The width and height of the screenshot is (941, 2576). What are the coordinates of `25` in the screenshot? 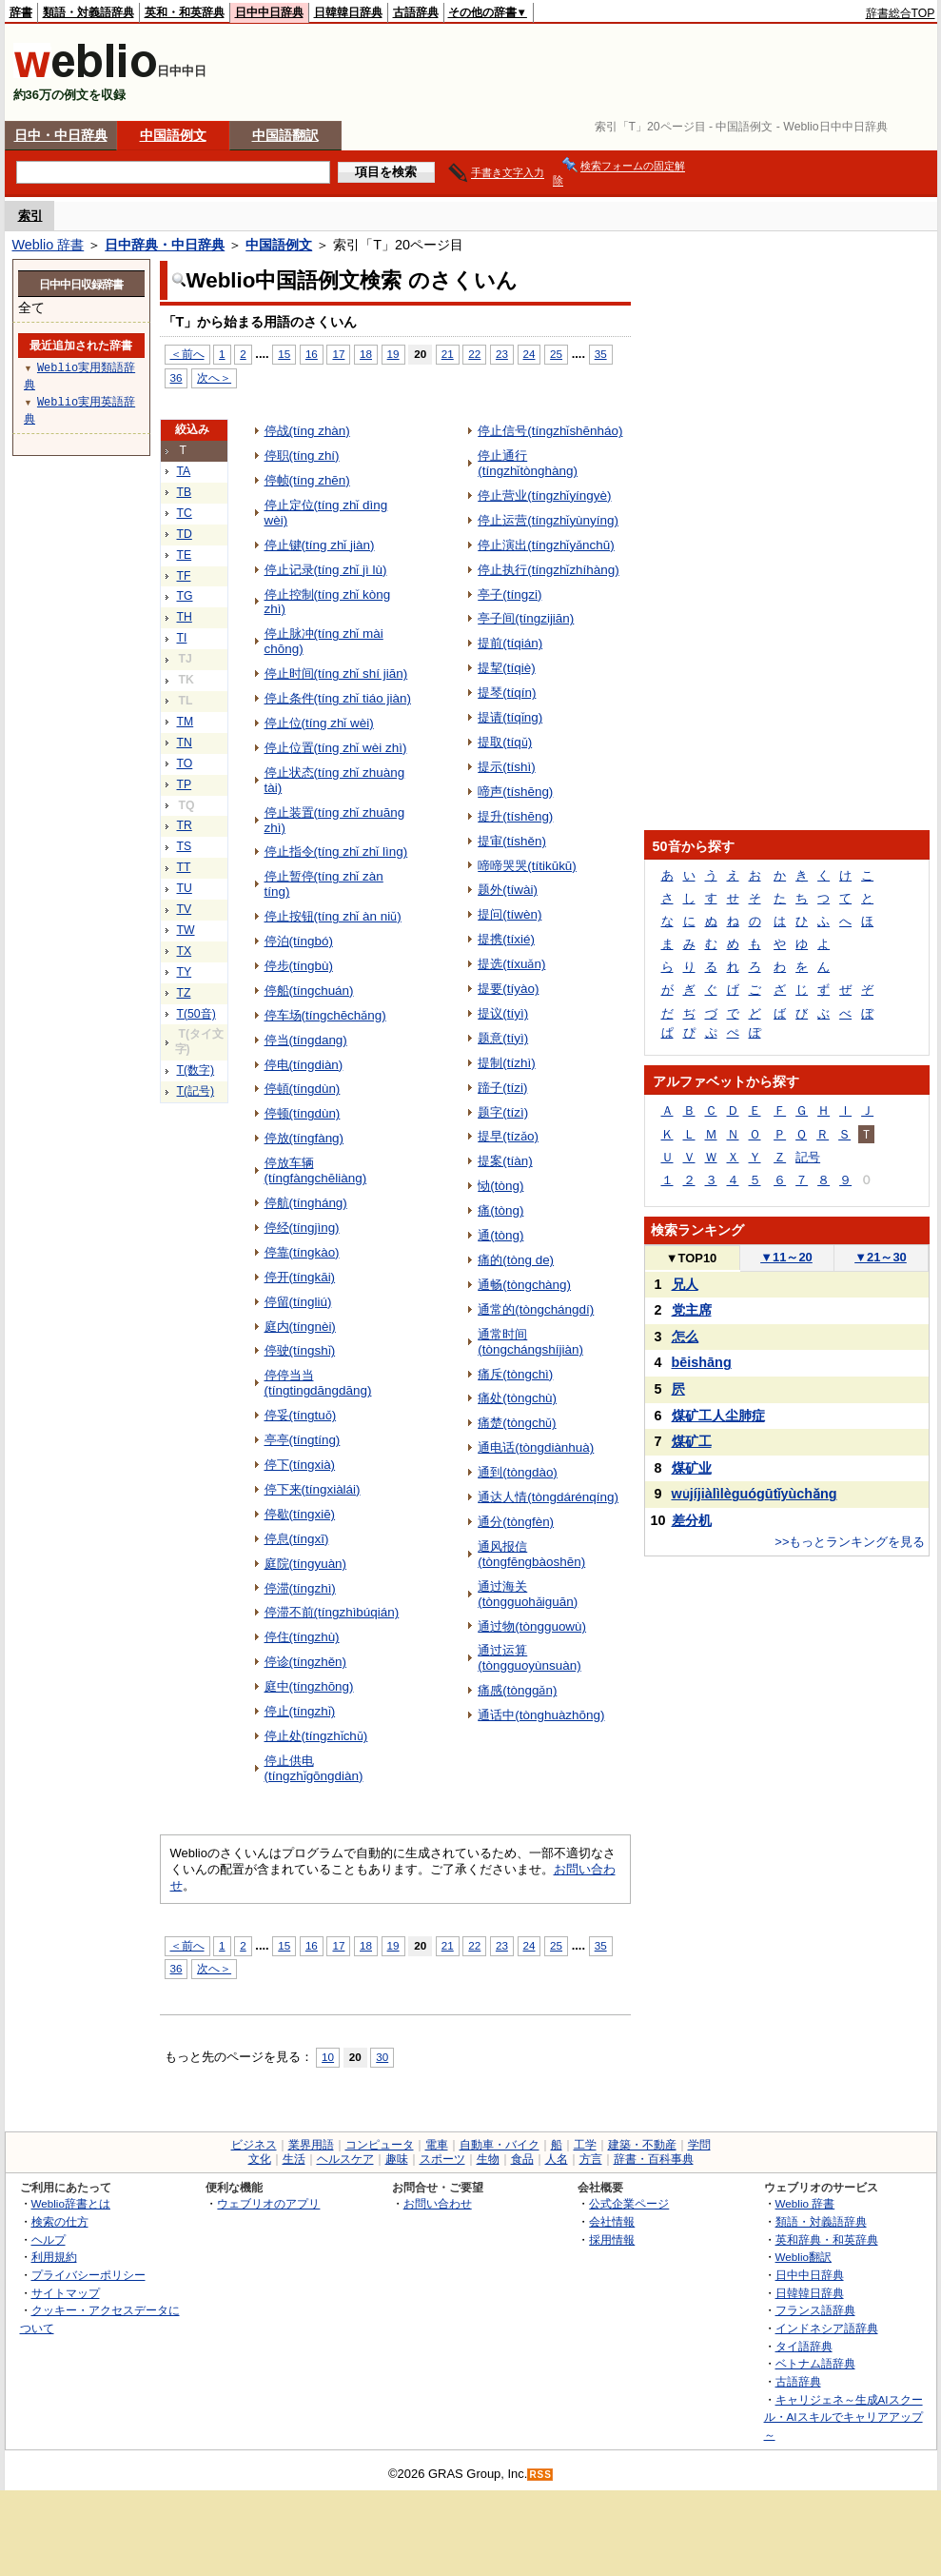 It's located at (556, 353).